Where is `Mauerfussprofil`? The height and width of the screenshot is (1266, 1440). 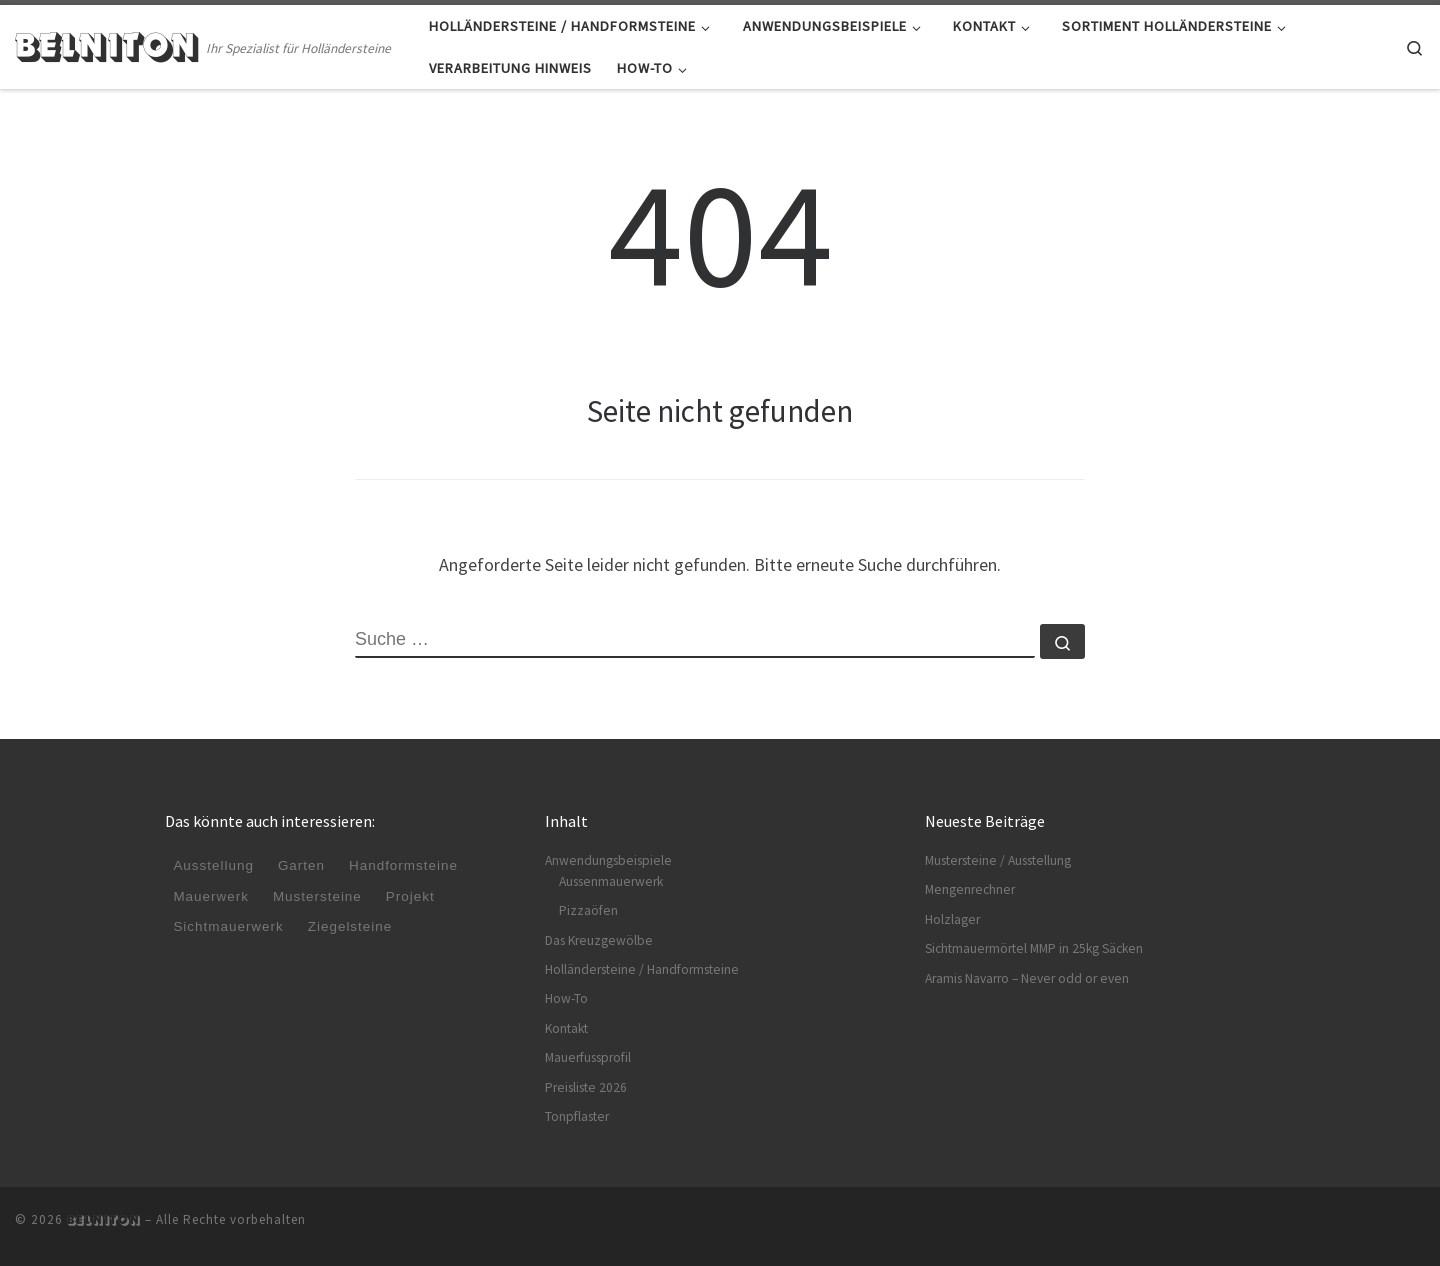
Mauerfussprofil is located at coordinates (588, 1057).